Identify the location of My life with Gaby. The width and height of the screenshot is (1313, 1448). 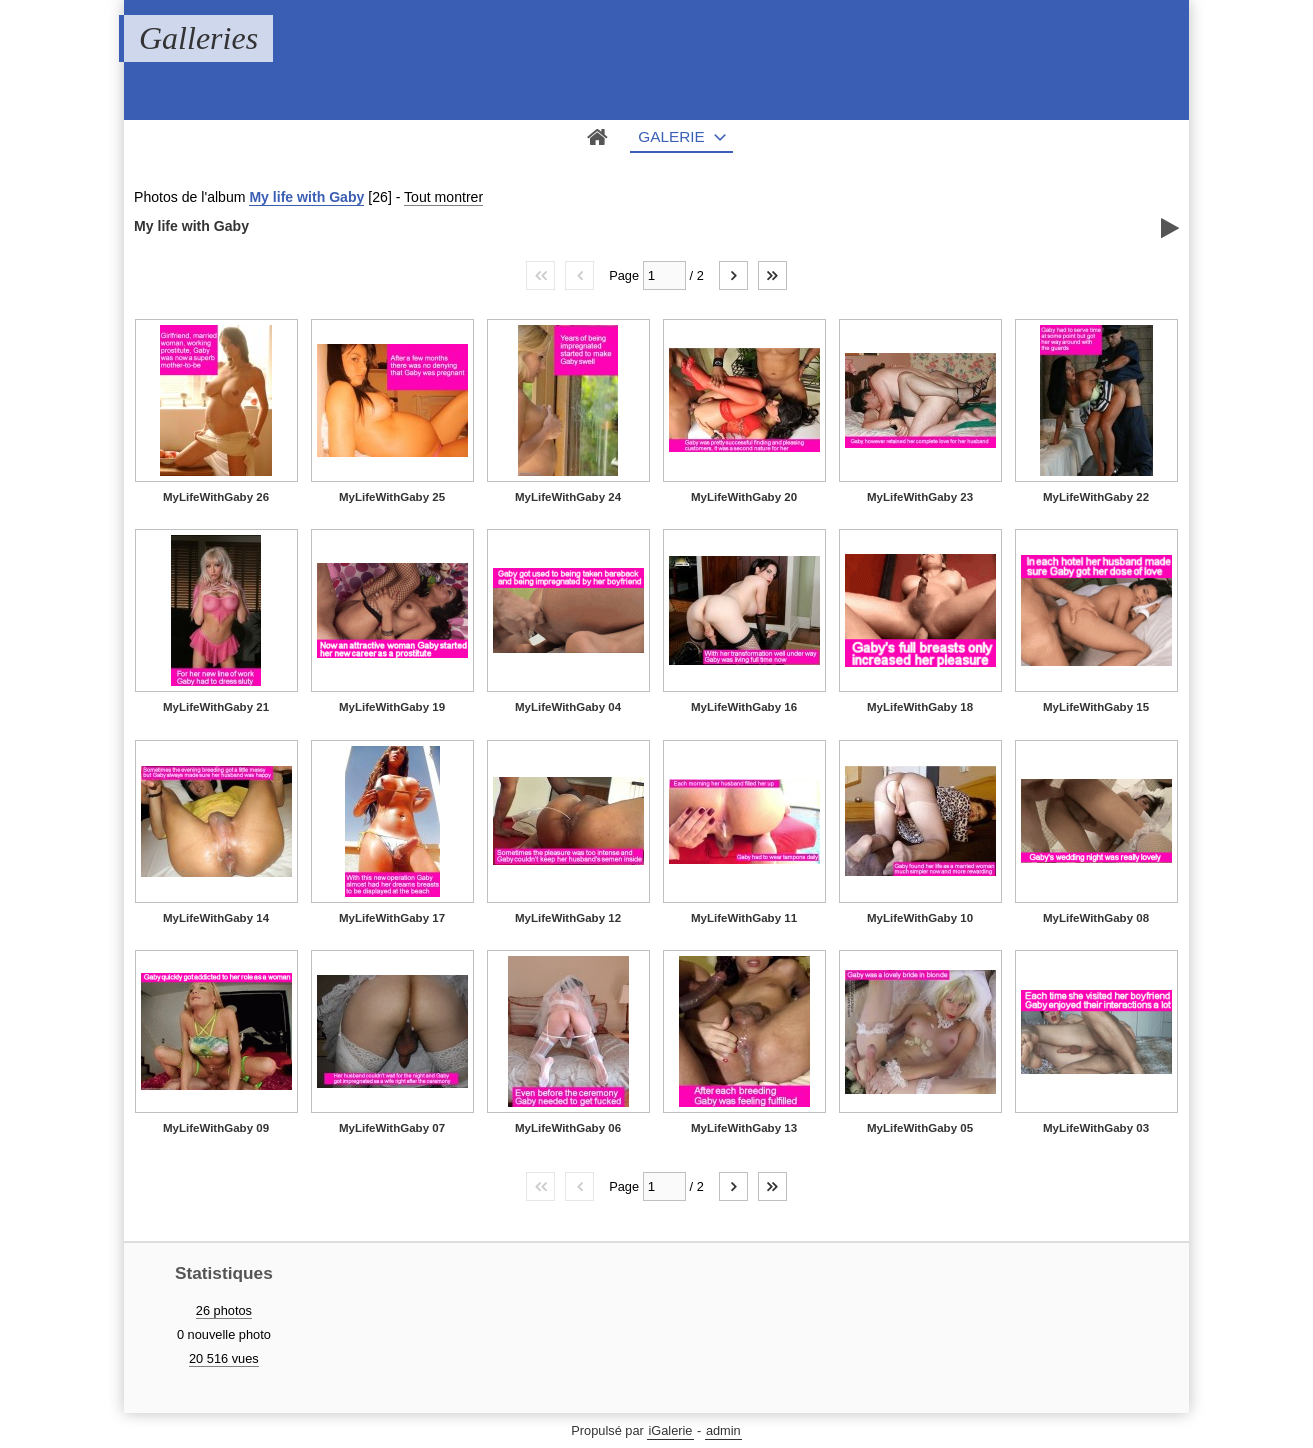
(306, 197).